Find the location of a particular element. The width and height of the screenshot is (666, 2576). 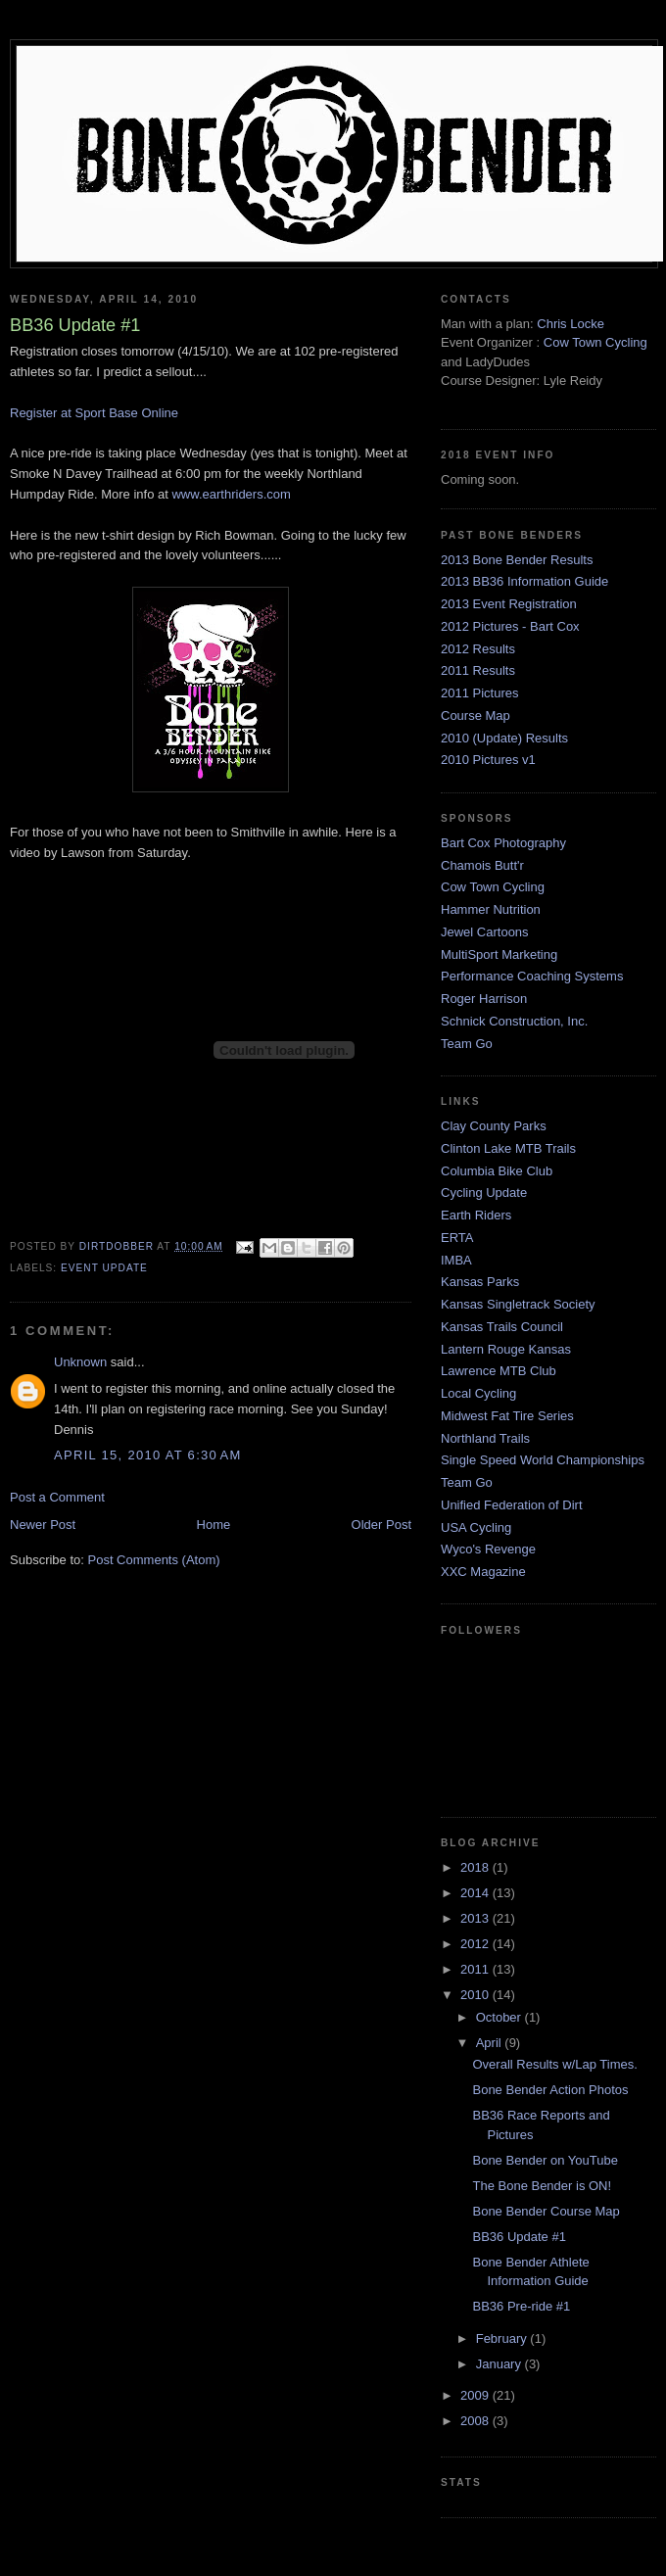

2012 Results is located at coordinates (478, 649).